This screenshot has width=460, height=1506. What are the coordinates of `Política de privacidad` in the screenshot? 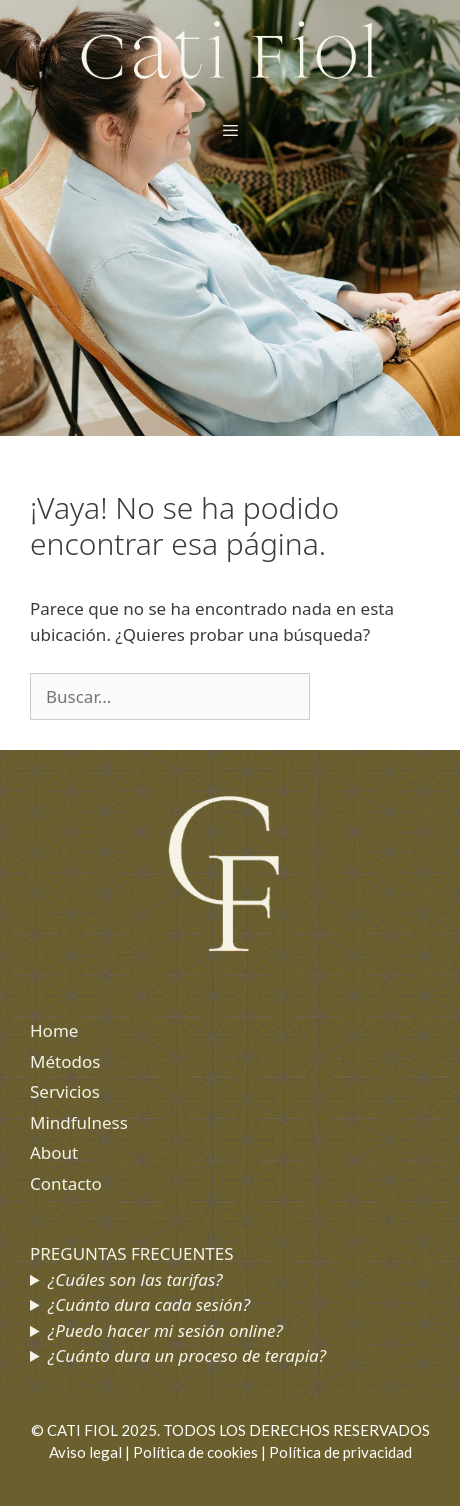 It's located at (340, 1452).